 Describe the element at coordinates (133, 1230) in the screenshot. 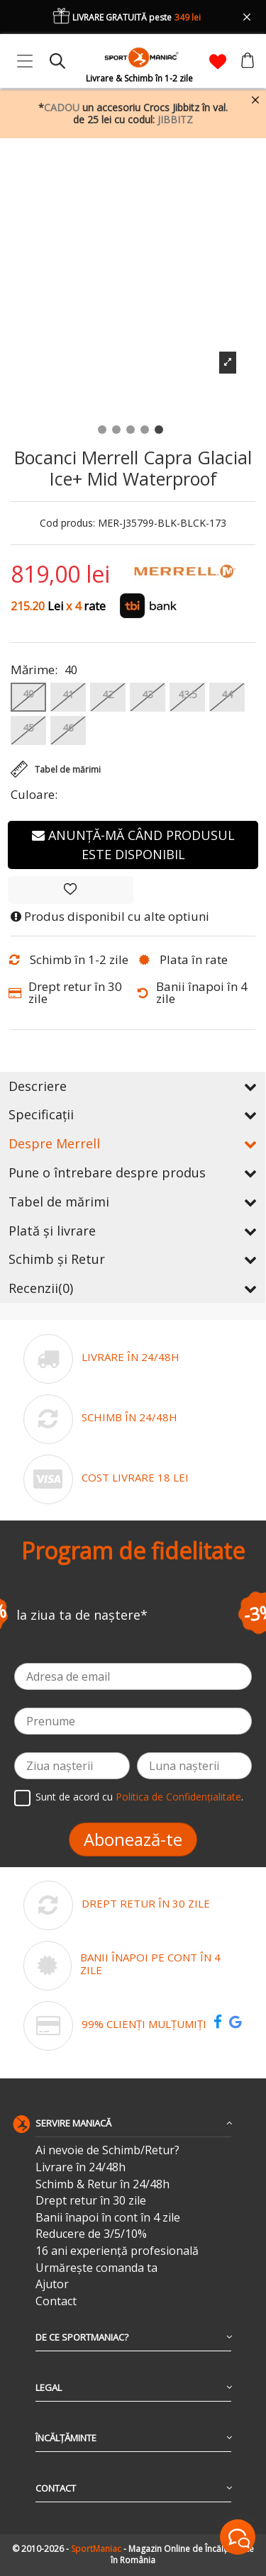

I see `Plată și livrare` at that location.